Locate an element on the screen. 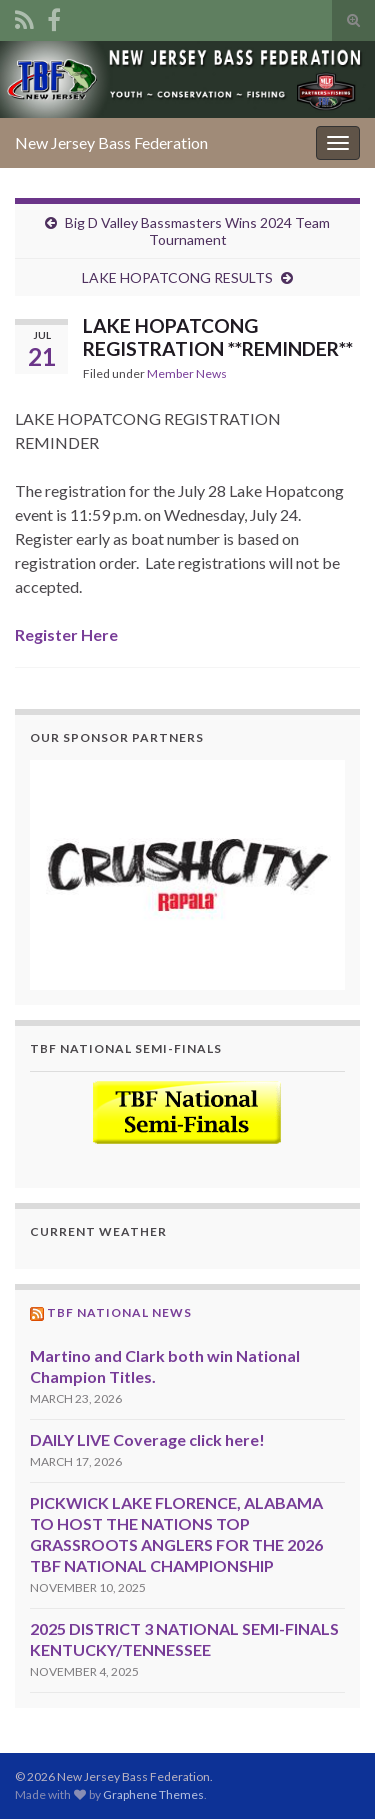 The height and width of the screenshot is (1819, 375). TBF National News is located at coordinates (119, 1312).